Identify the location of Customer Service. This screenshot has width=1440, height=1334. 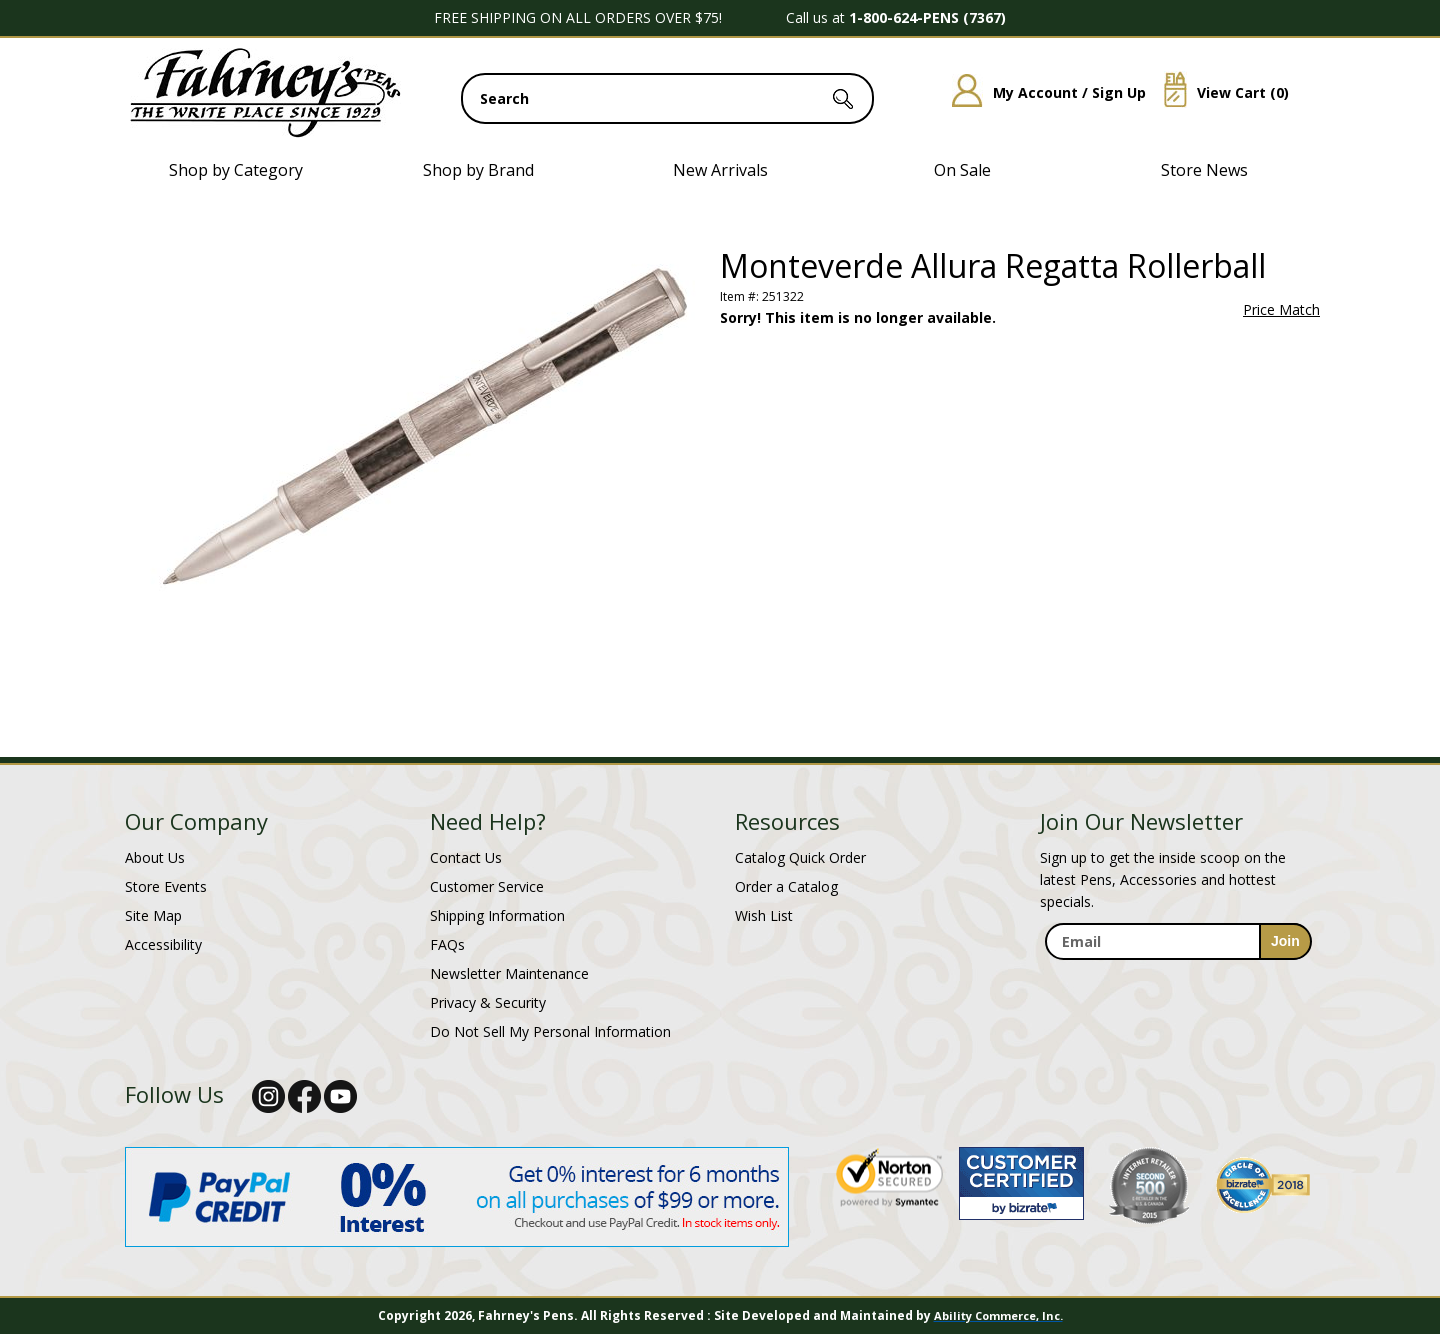
(487, 886).